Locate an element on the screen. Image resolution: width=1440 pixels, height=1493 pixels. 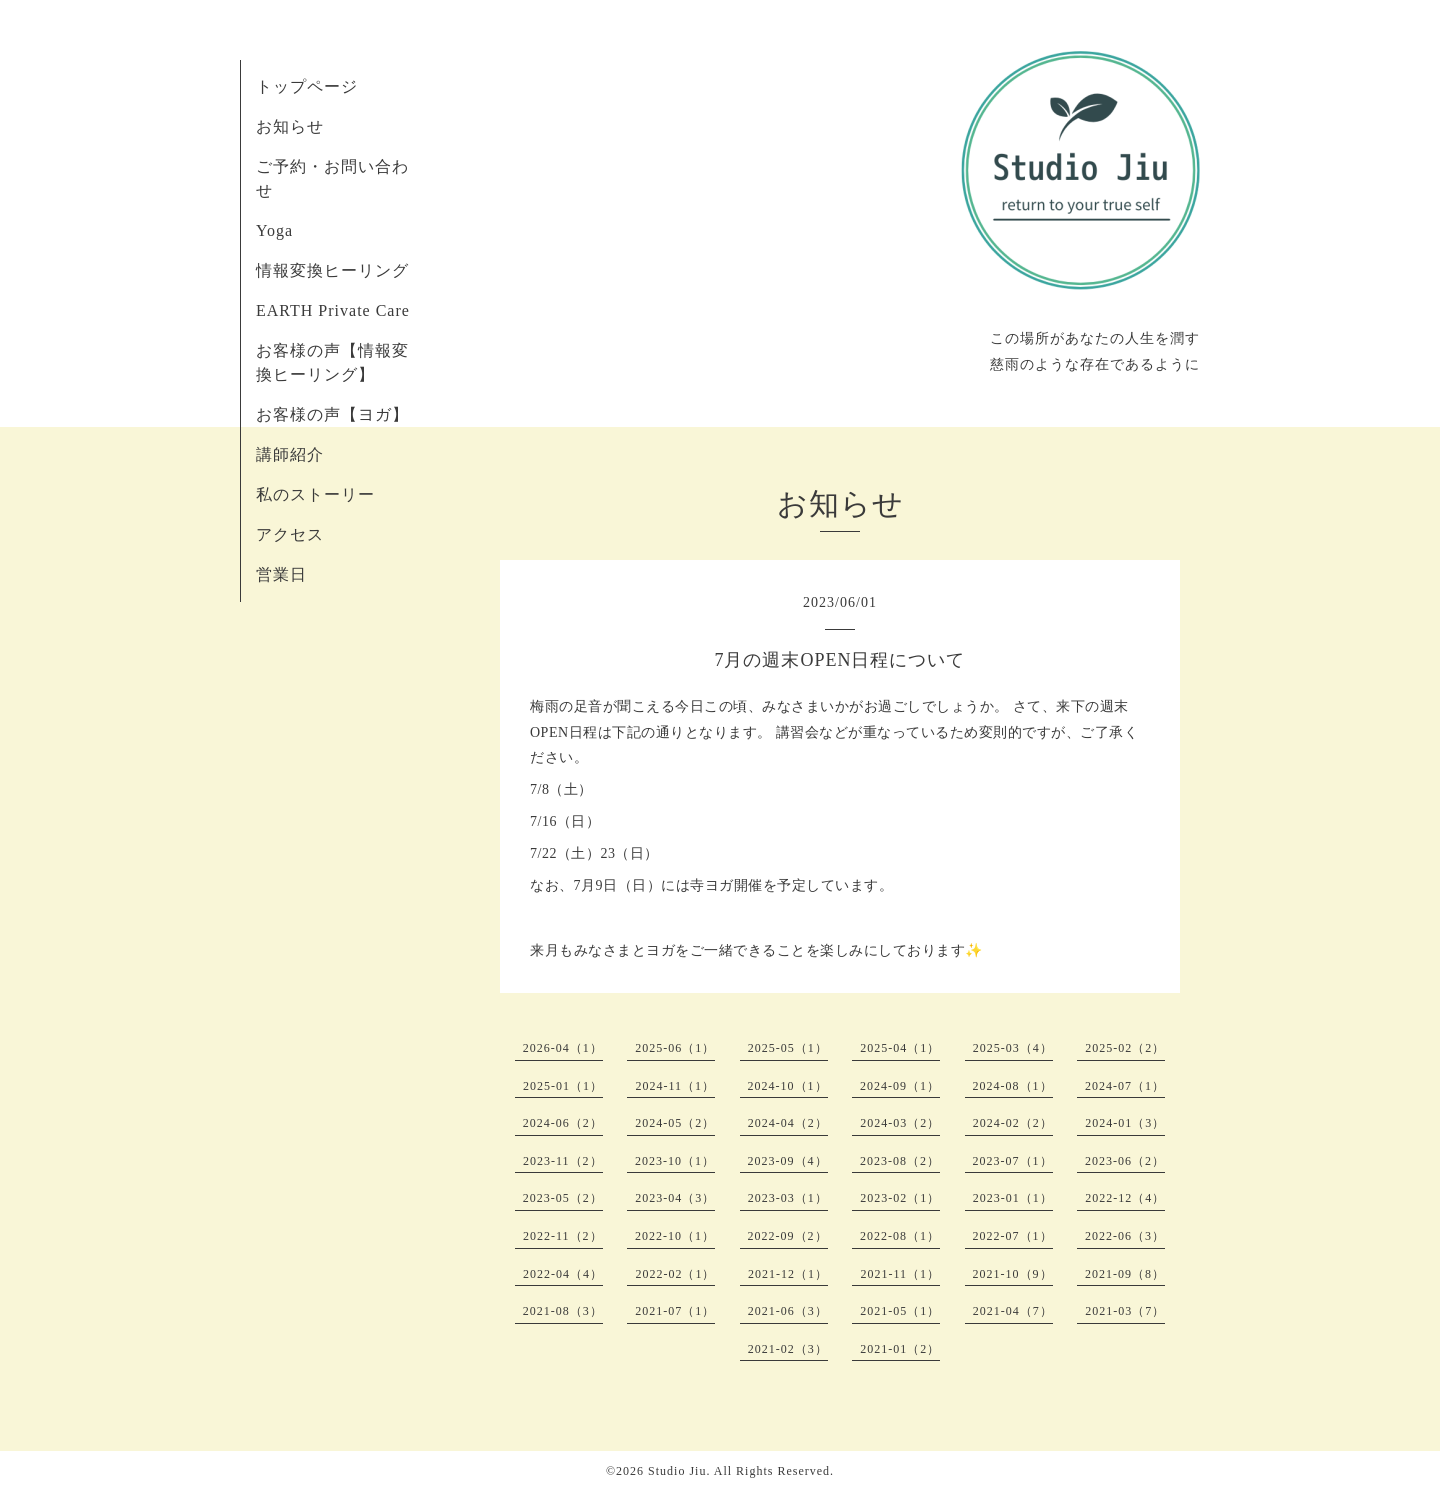
2022-11（2） is located at coordinates (563, 1236).